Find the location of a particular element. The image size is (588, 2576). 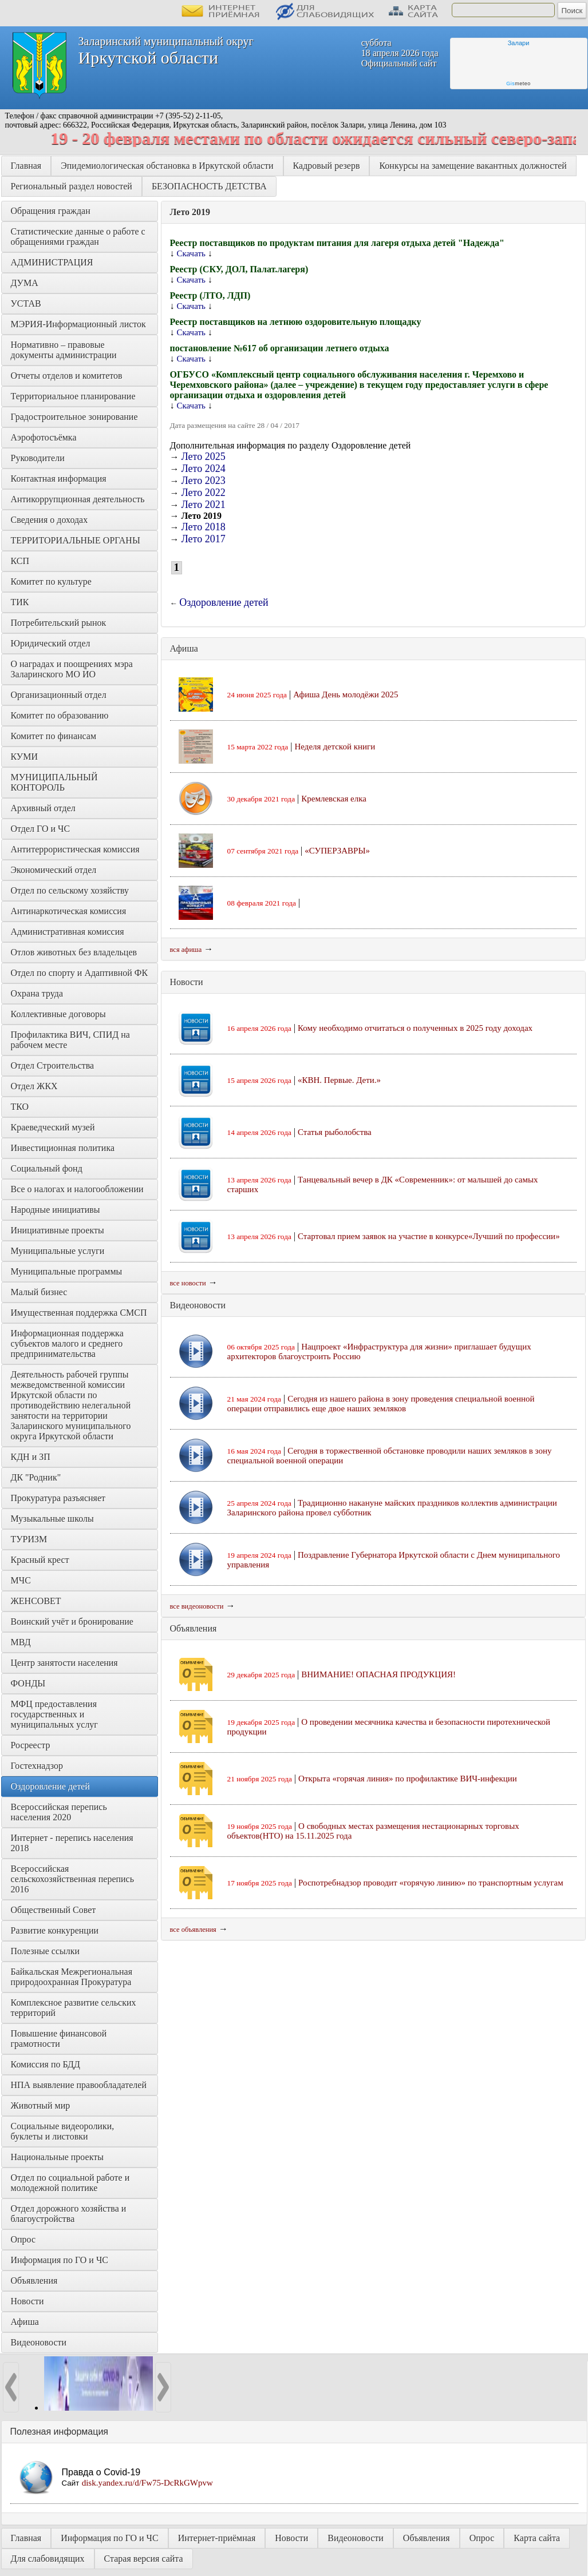

Для слабовидящих is located at coordinates (48, 2558).